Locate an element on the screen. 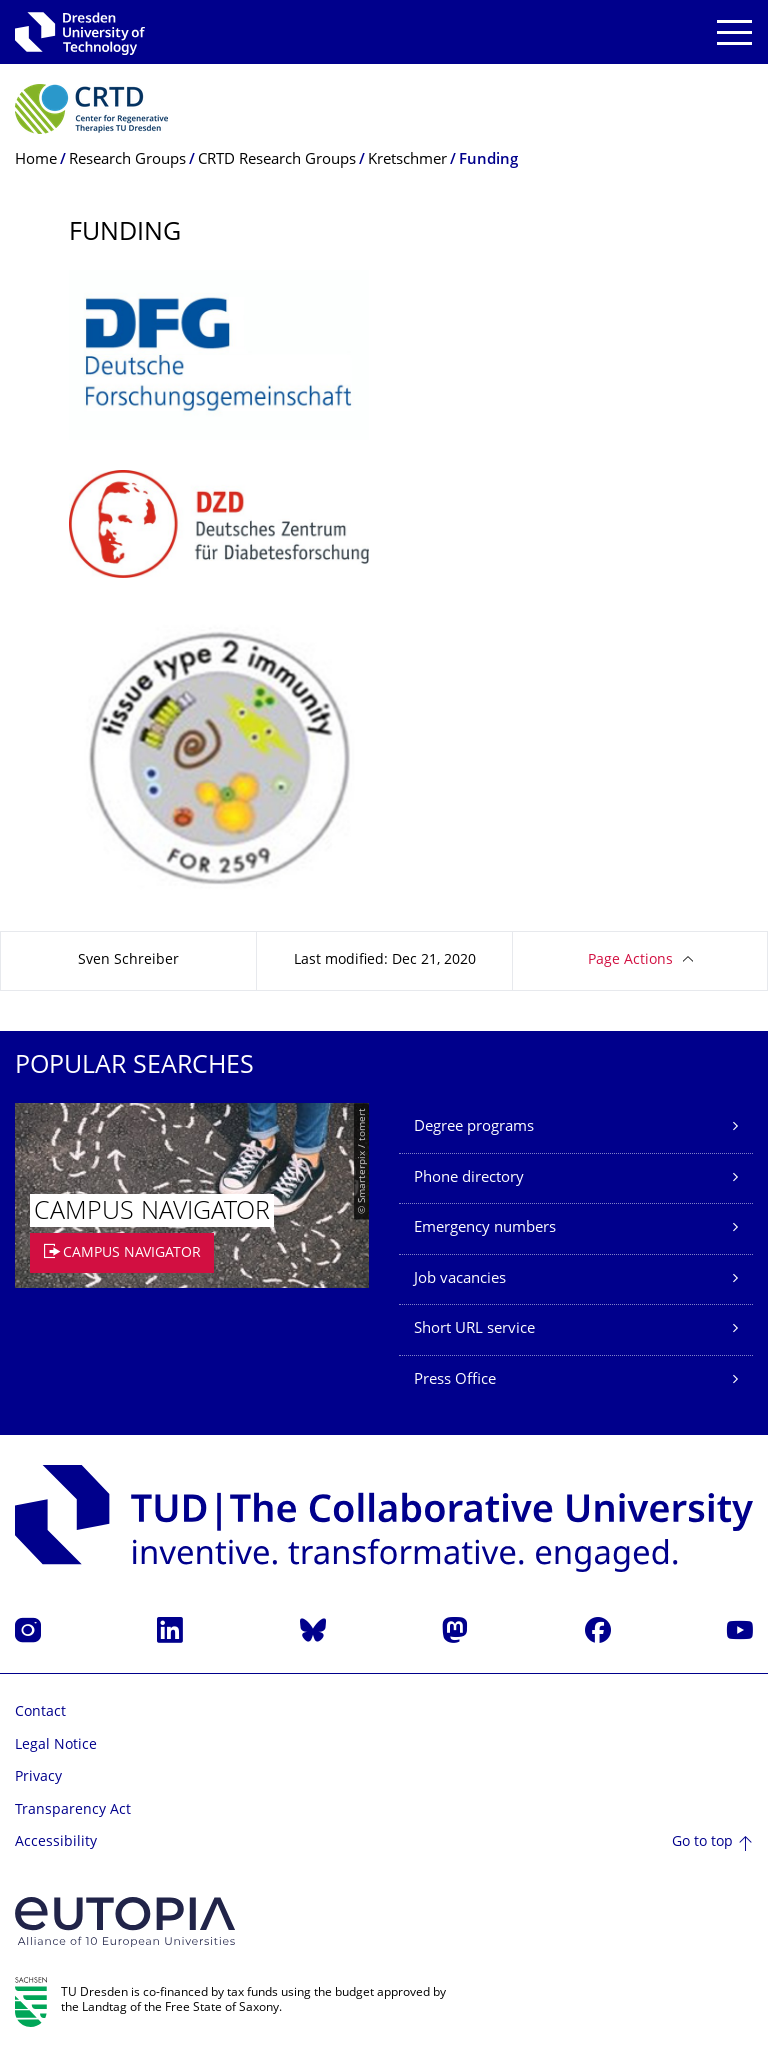 This screenshot has width=768, height=2057. Job vacancies is located at coordinates (460, 1279).